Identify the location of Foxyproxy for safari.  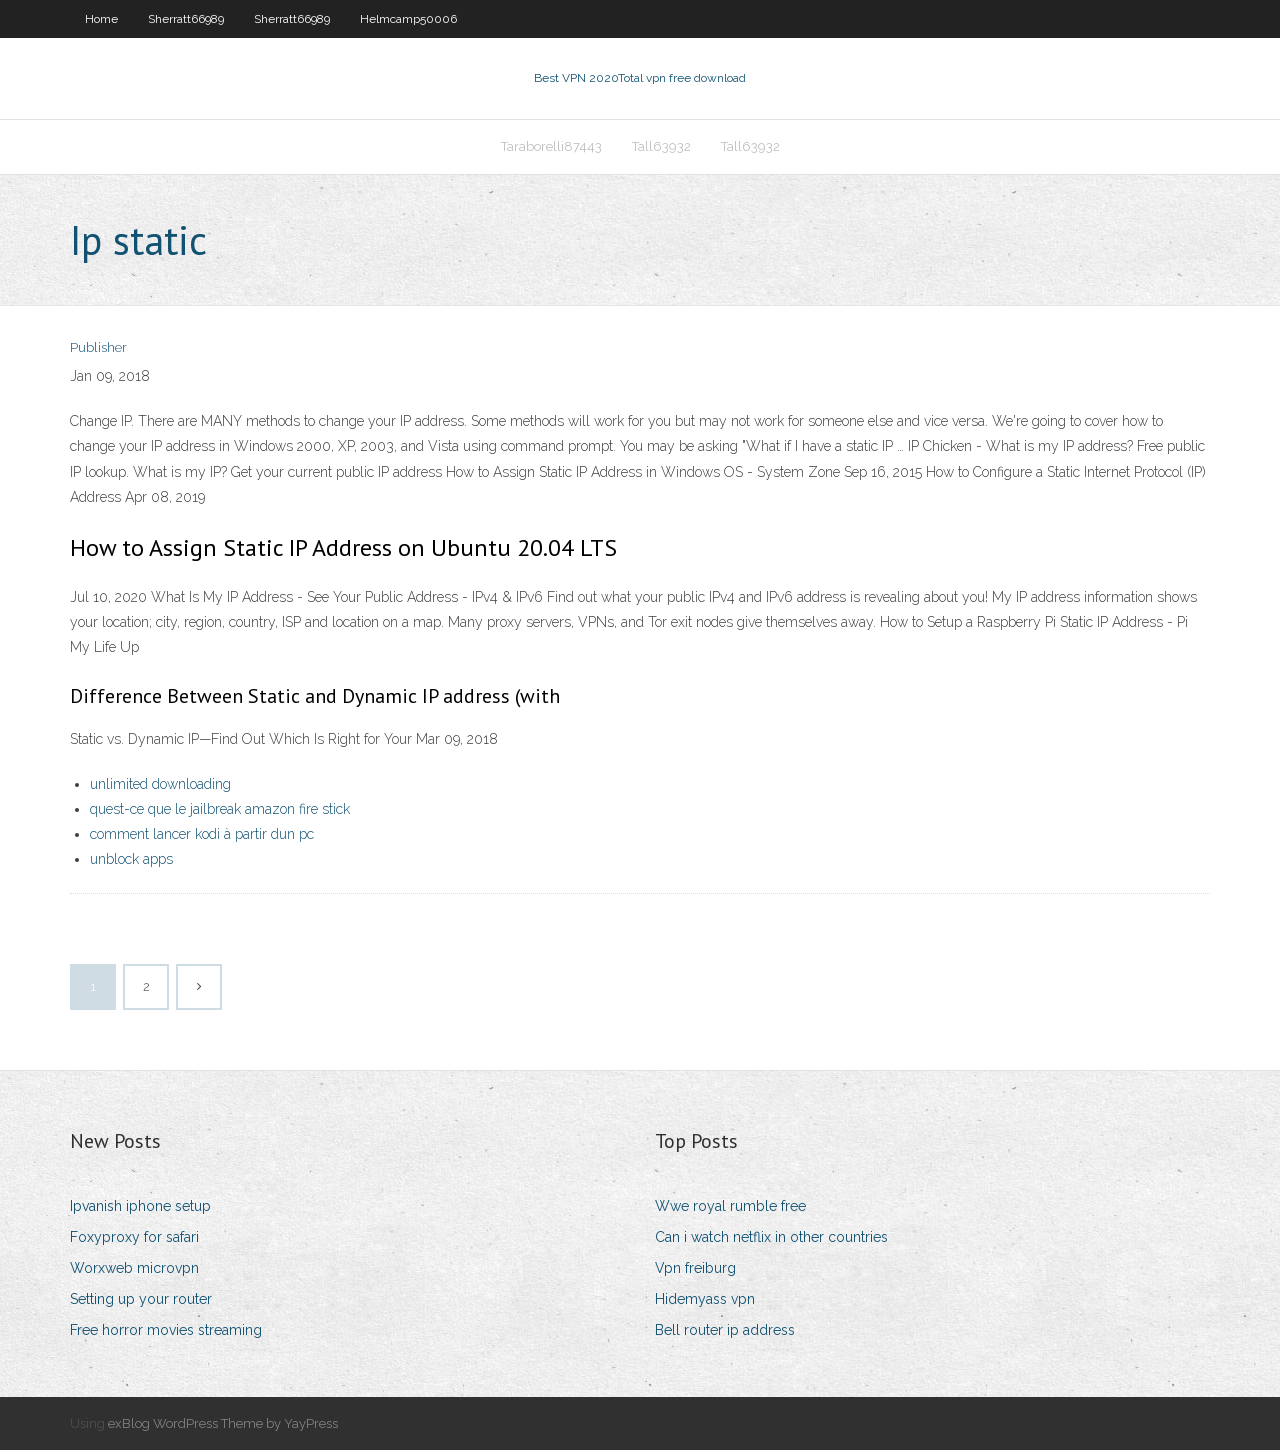
(134, 1237).